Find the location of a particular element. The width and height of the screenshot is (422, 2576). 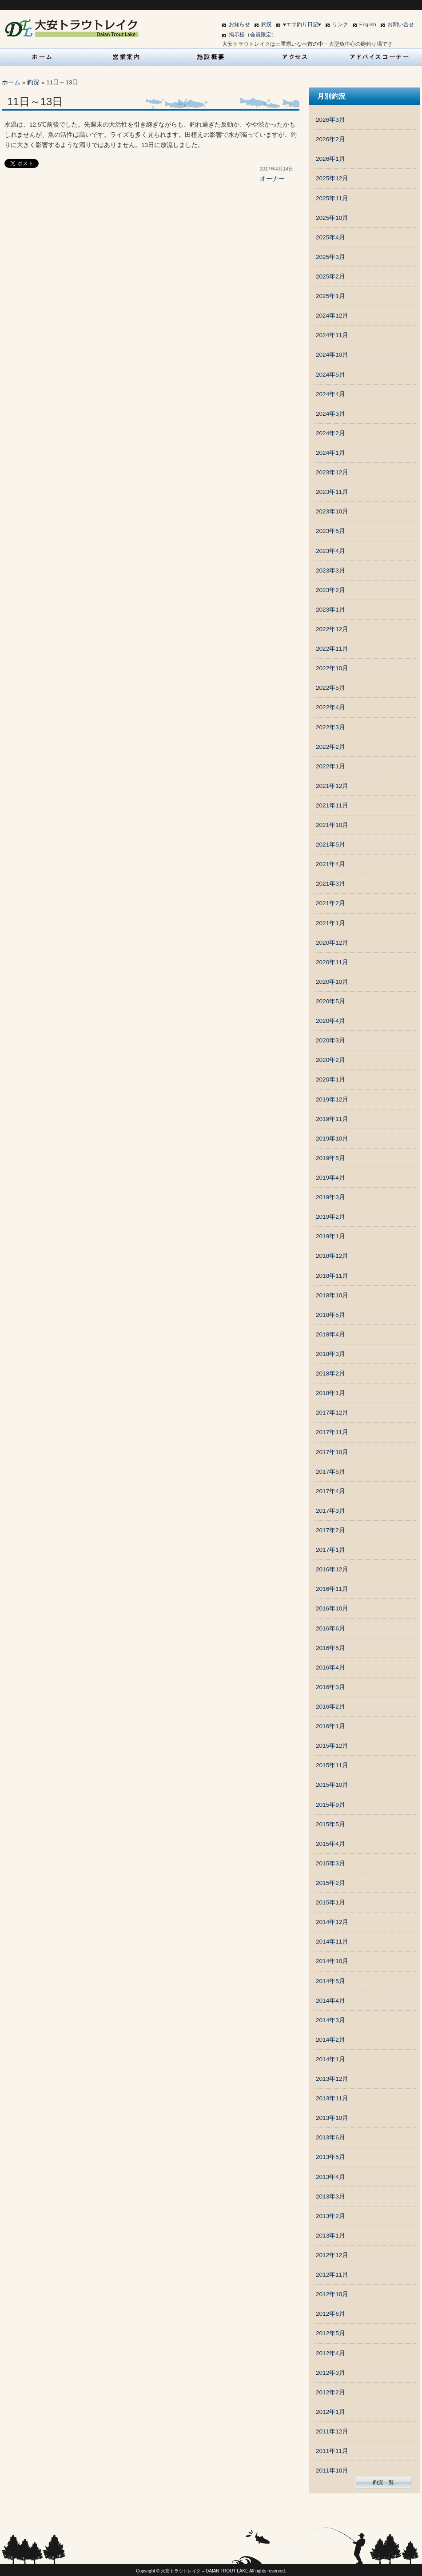

2013年12月 is located at coordinates (332, 2078).